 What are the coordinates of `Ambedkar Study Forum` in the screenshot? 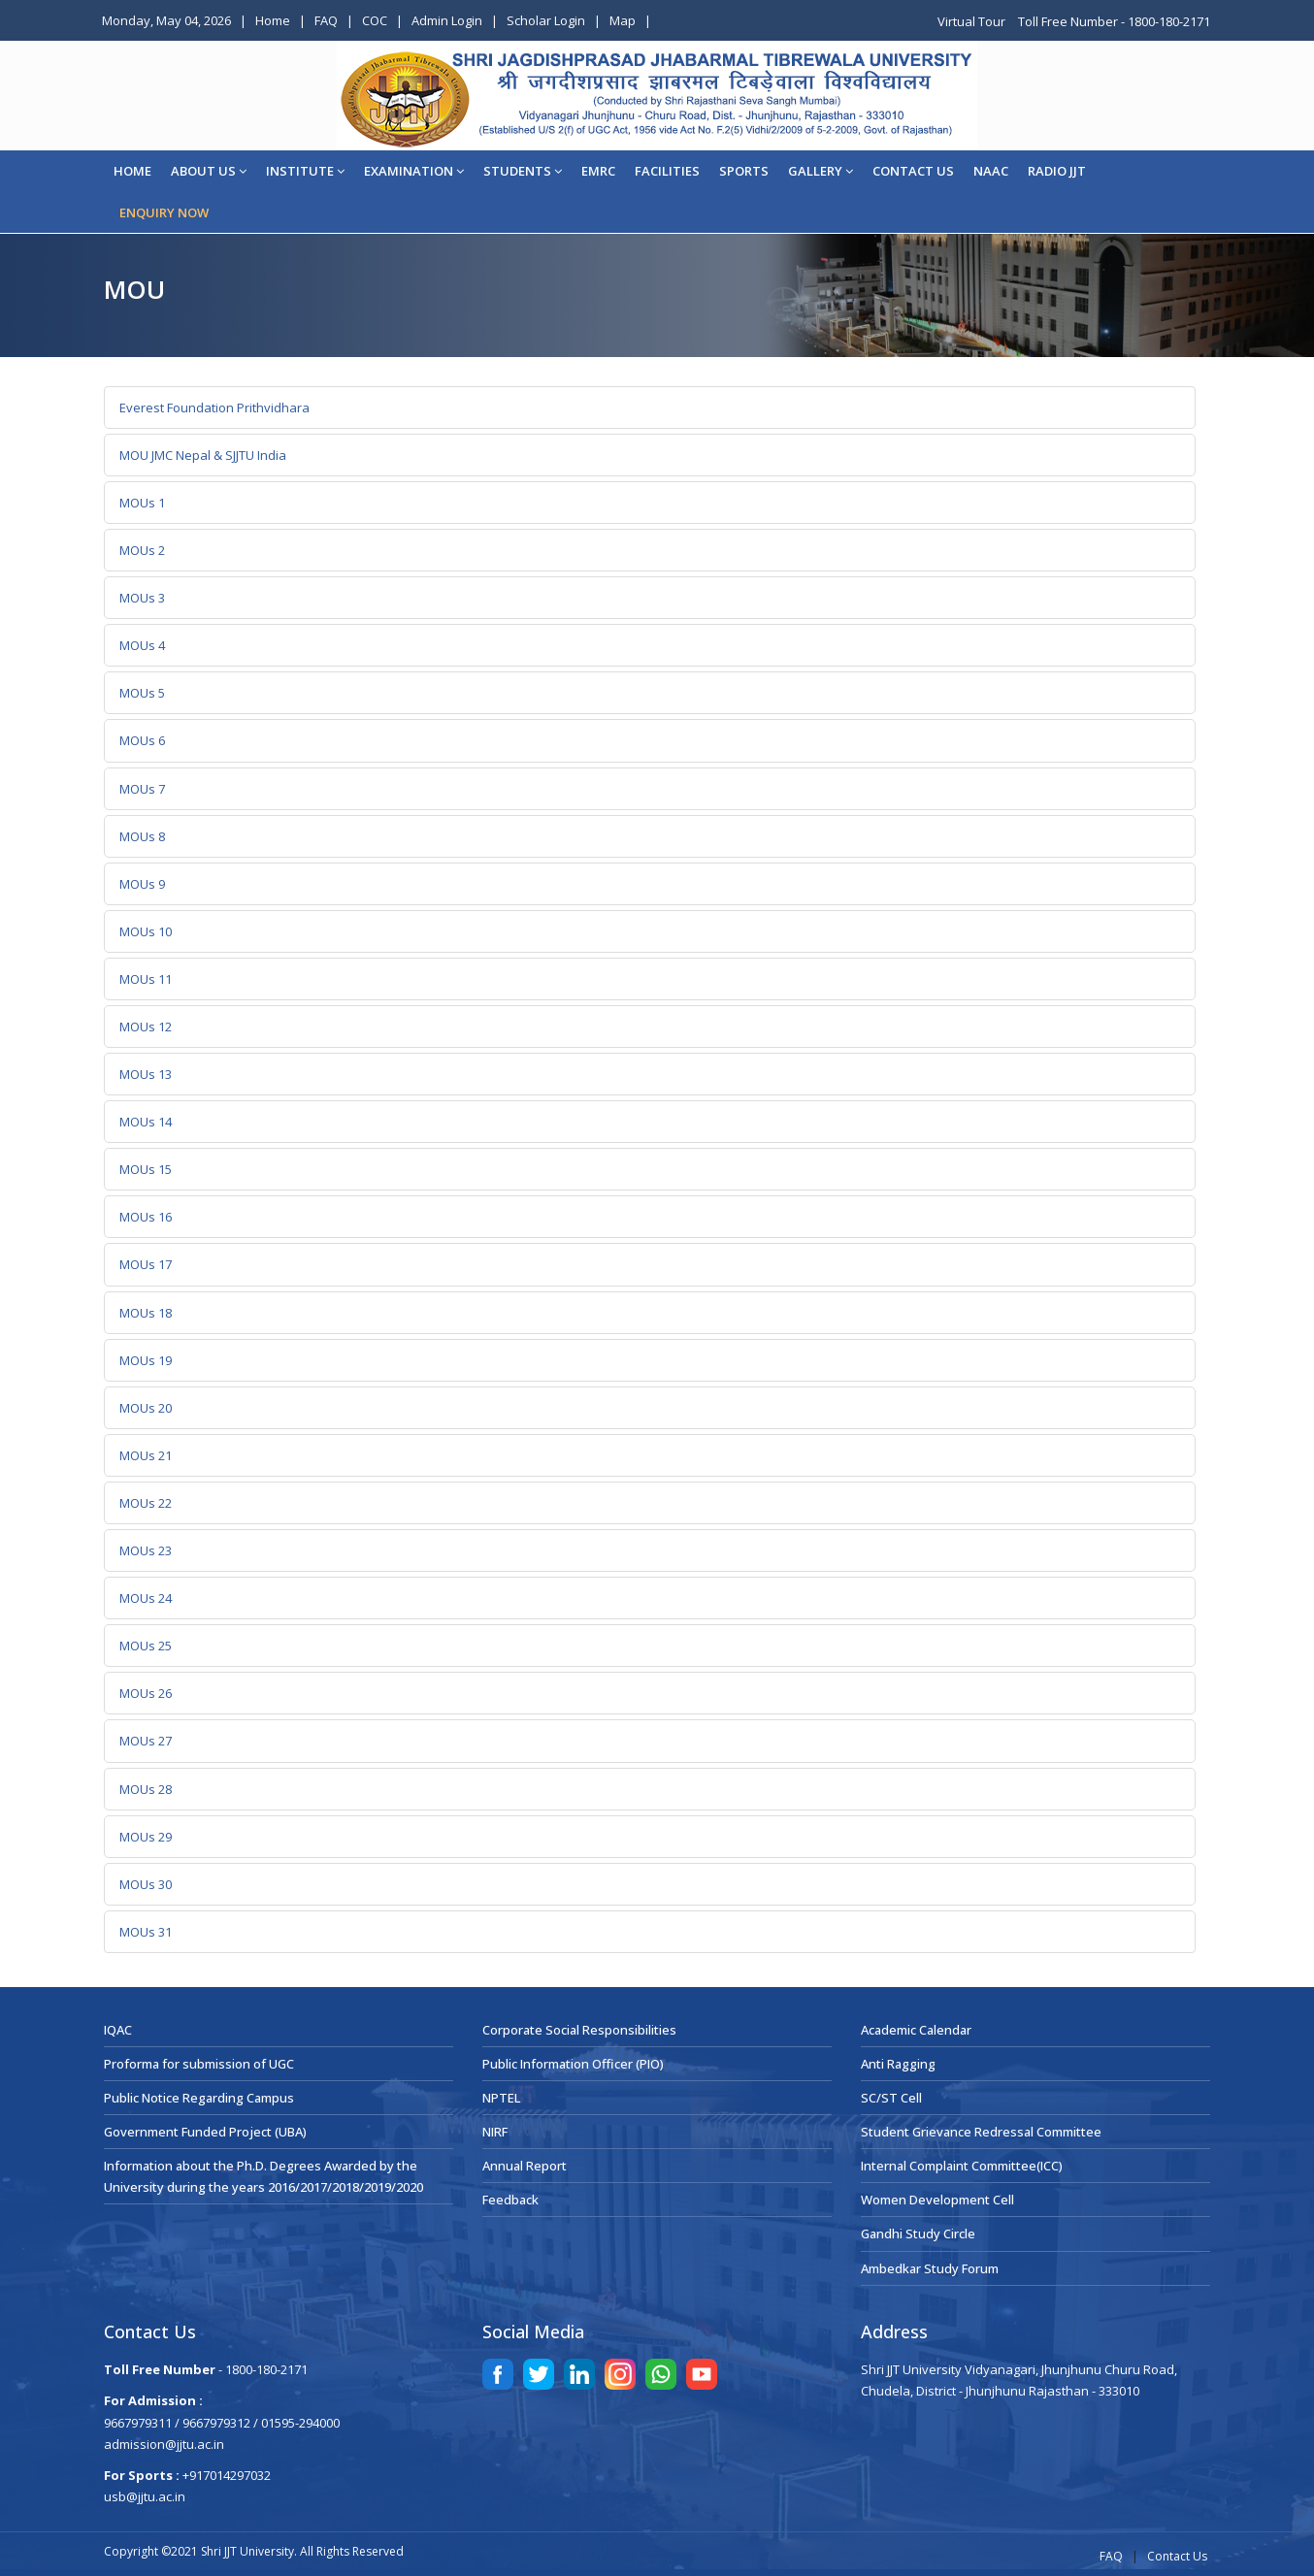 It's located at (930, 2268).